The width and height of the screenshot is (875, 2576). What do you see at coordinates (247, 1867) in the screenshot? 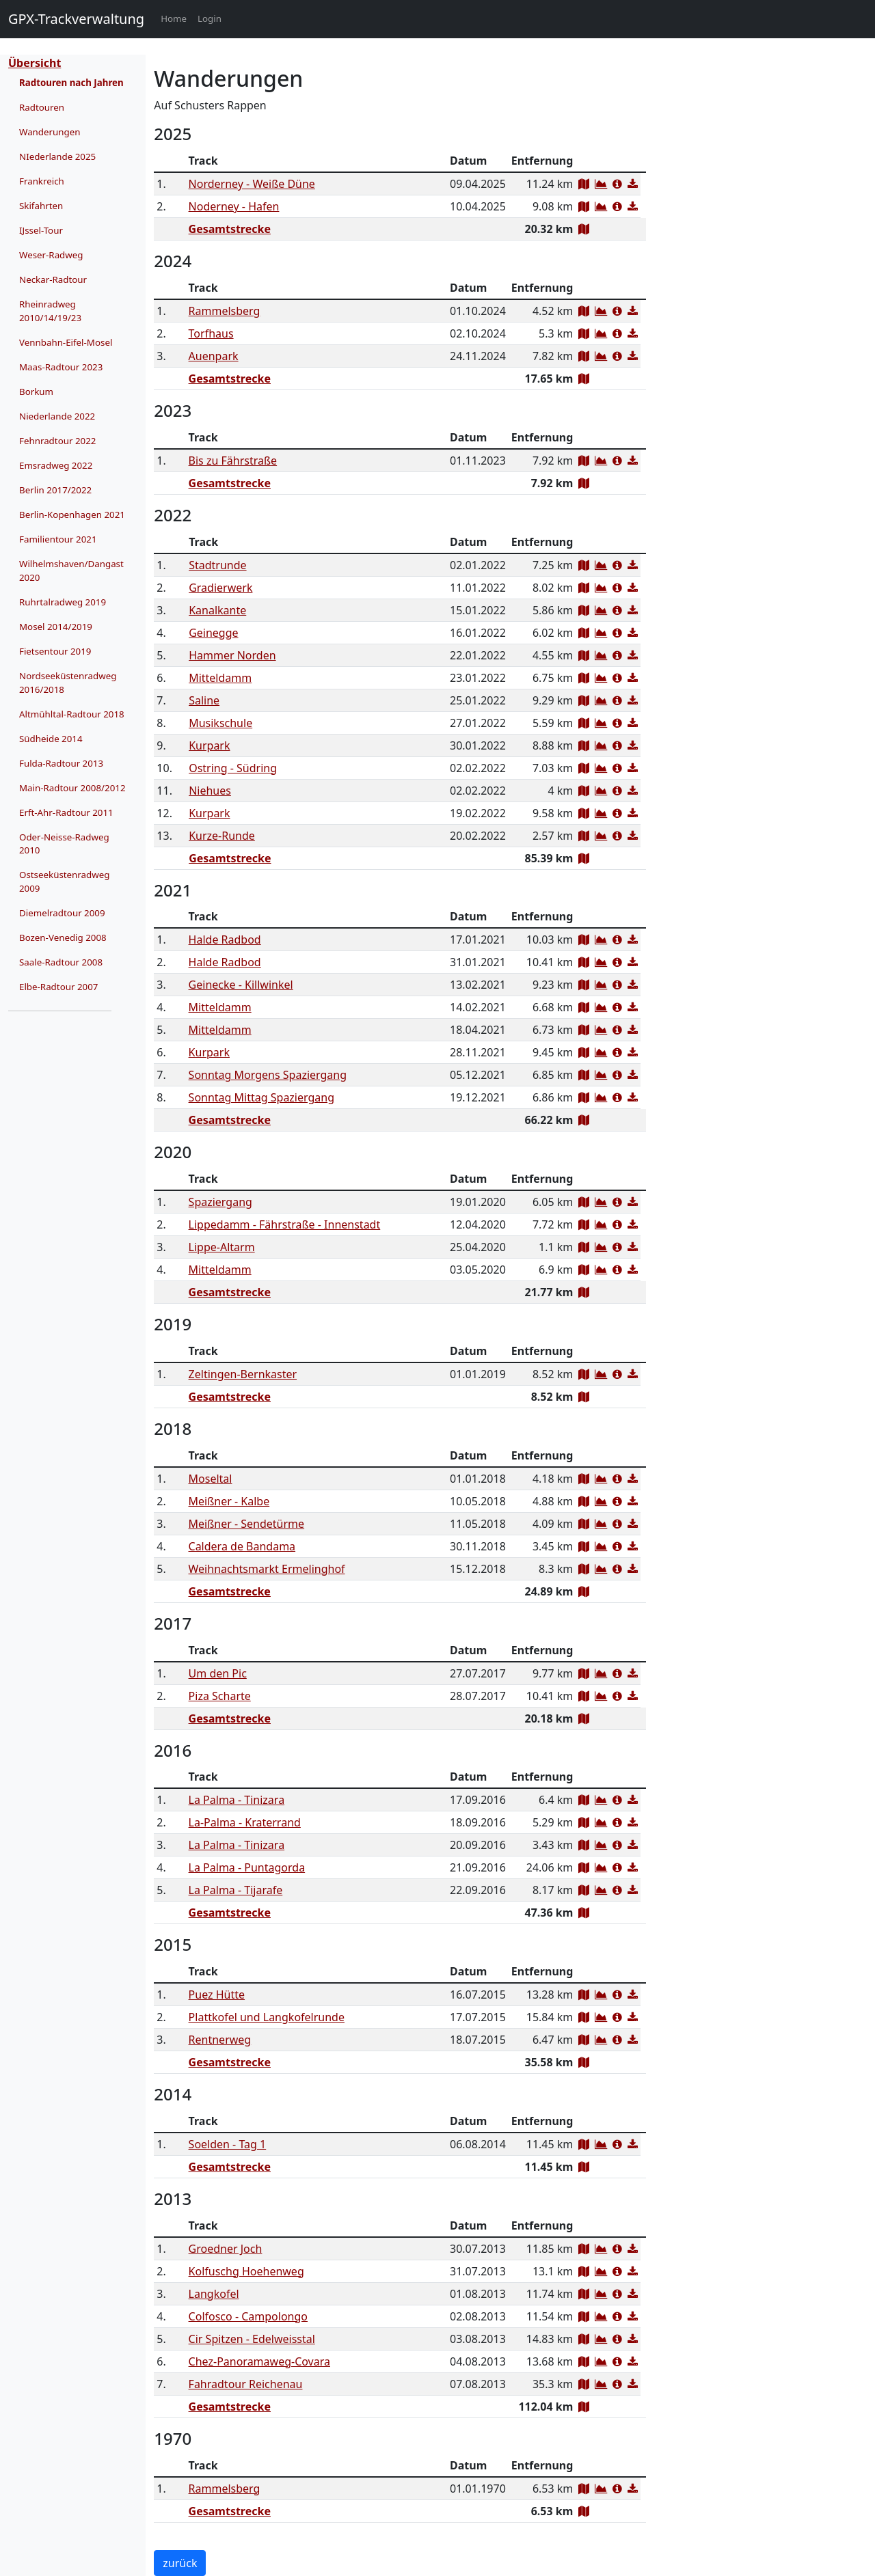
I see `La Palma - Puntagorda` at bounding box center [247, 1867].